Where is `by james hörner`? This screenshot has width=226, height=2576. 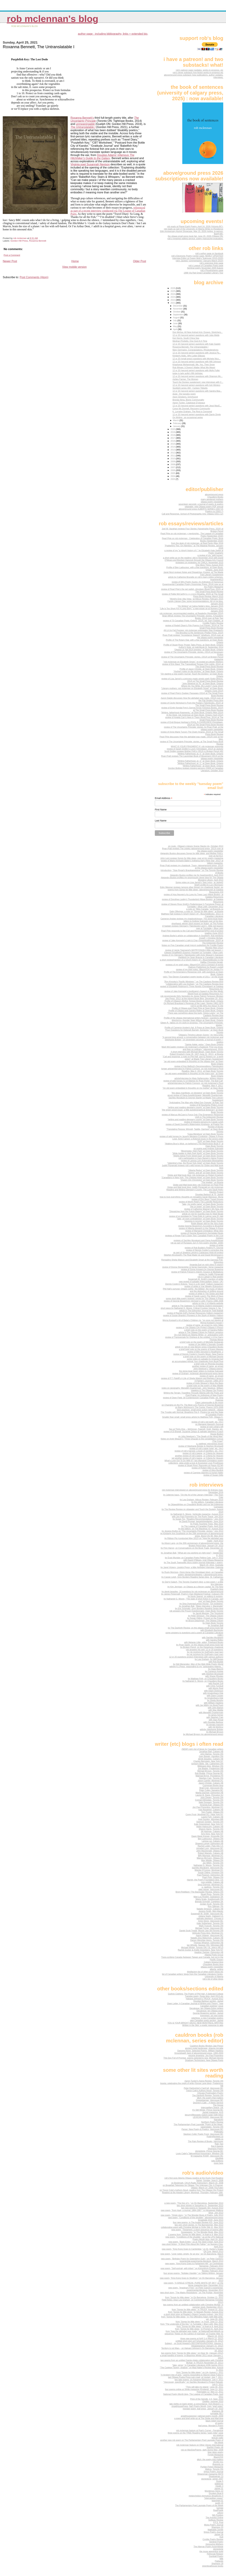
by james hörner is located at coordinates (215, 1715).